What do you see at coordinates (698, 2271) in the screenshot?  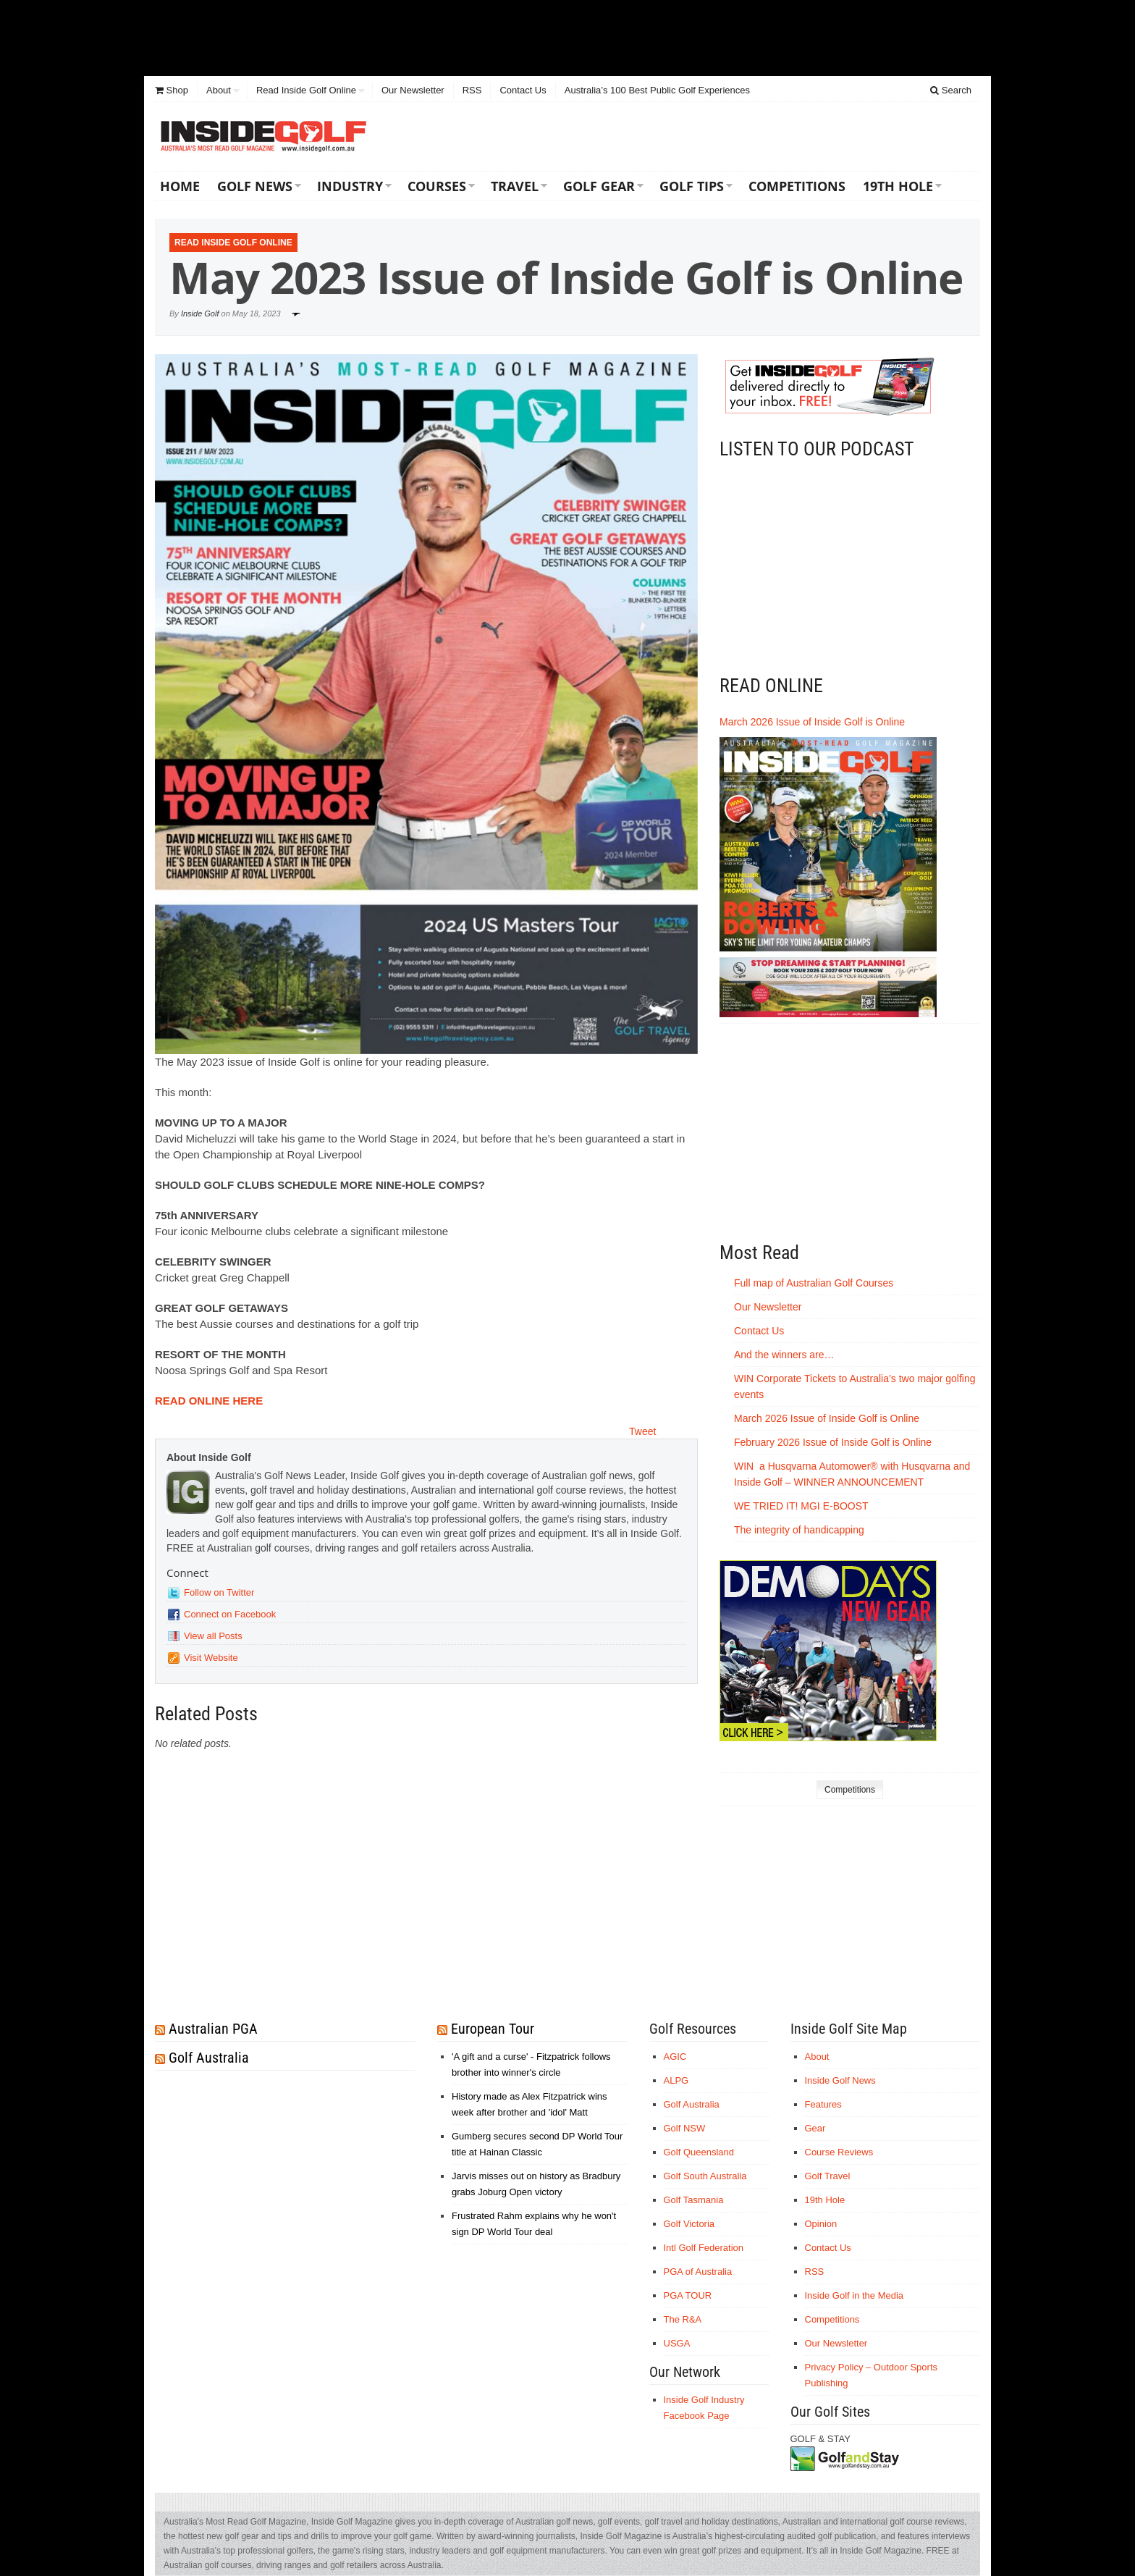 I see `PGA of Australia` at bounding box center [698, 2271].